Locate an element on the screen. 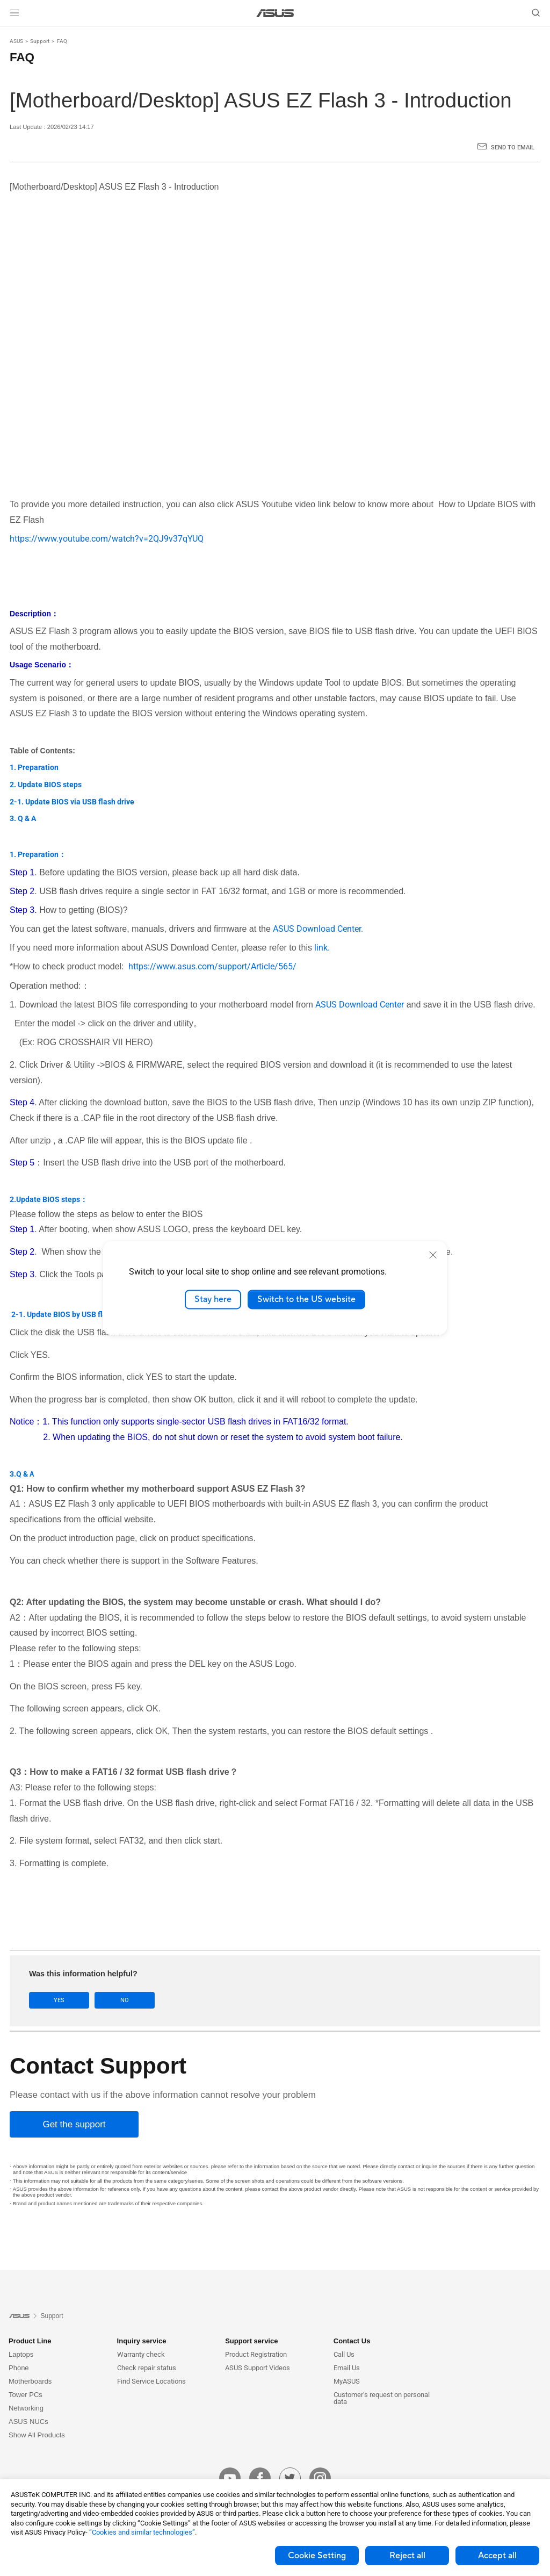  Contact Us [button] is located at coordinates (352, 2340).